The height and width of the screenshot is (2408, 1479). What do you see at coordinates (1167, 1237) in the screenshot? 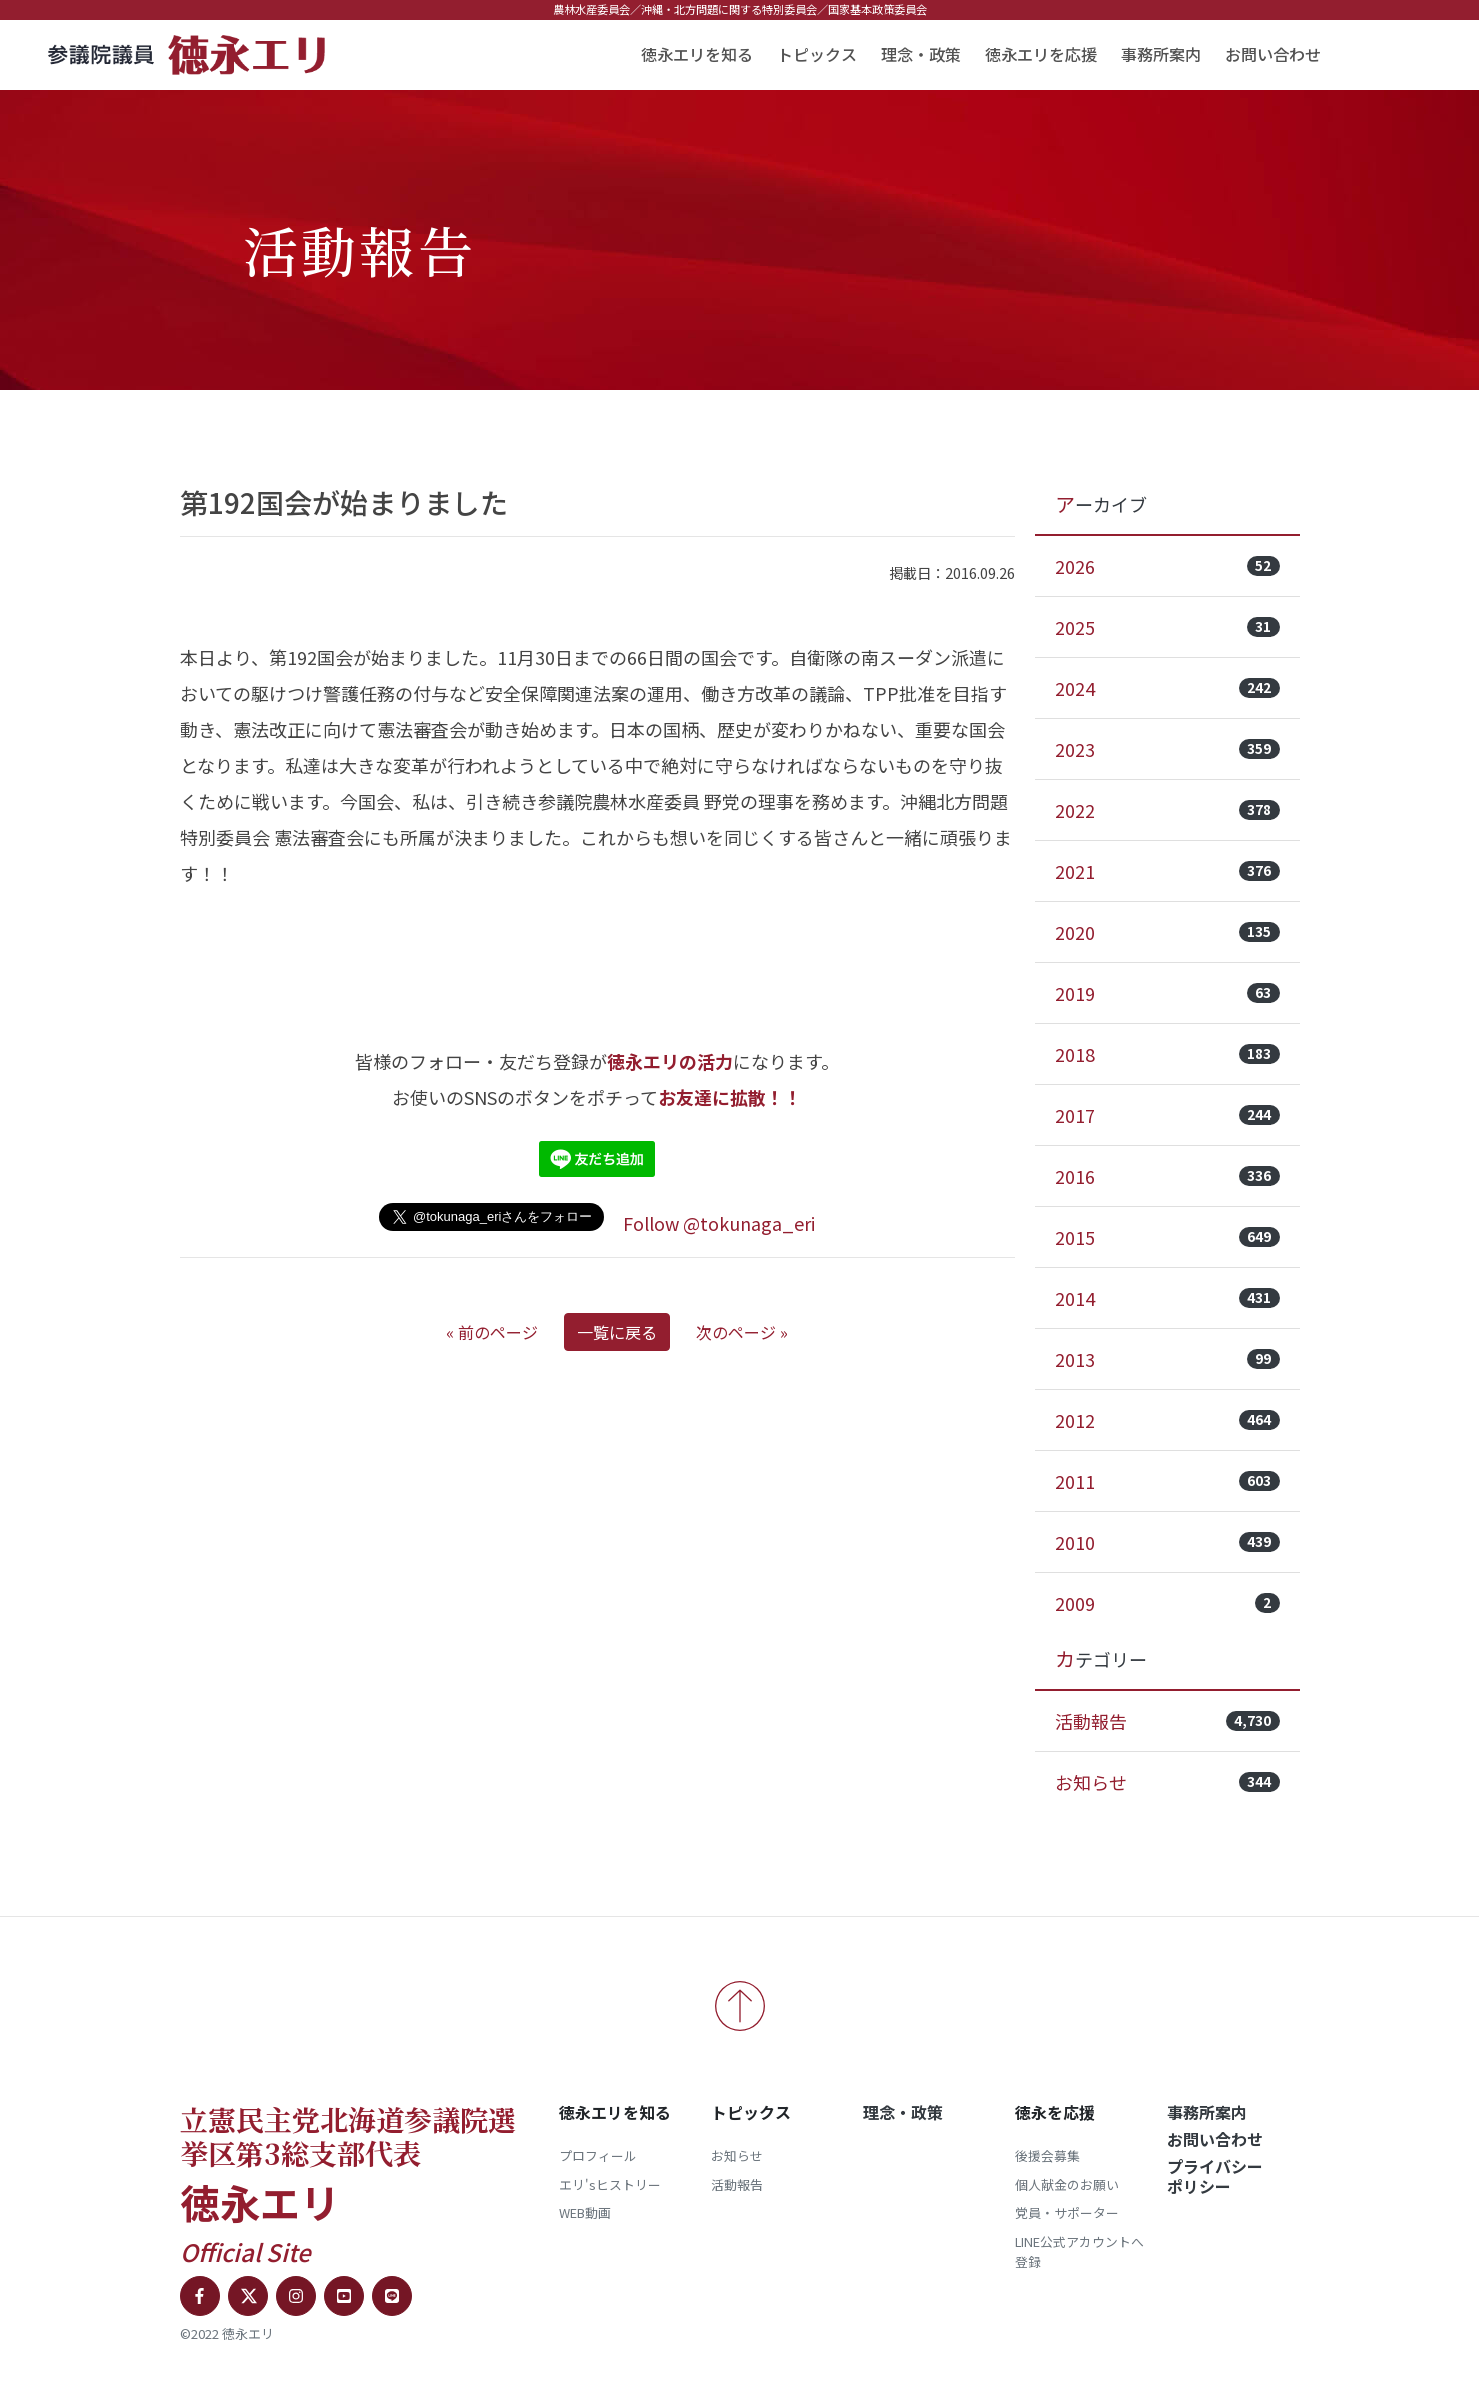
I see `2015` at bounding box center [1167, 1237].